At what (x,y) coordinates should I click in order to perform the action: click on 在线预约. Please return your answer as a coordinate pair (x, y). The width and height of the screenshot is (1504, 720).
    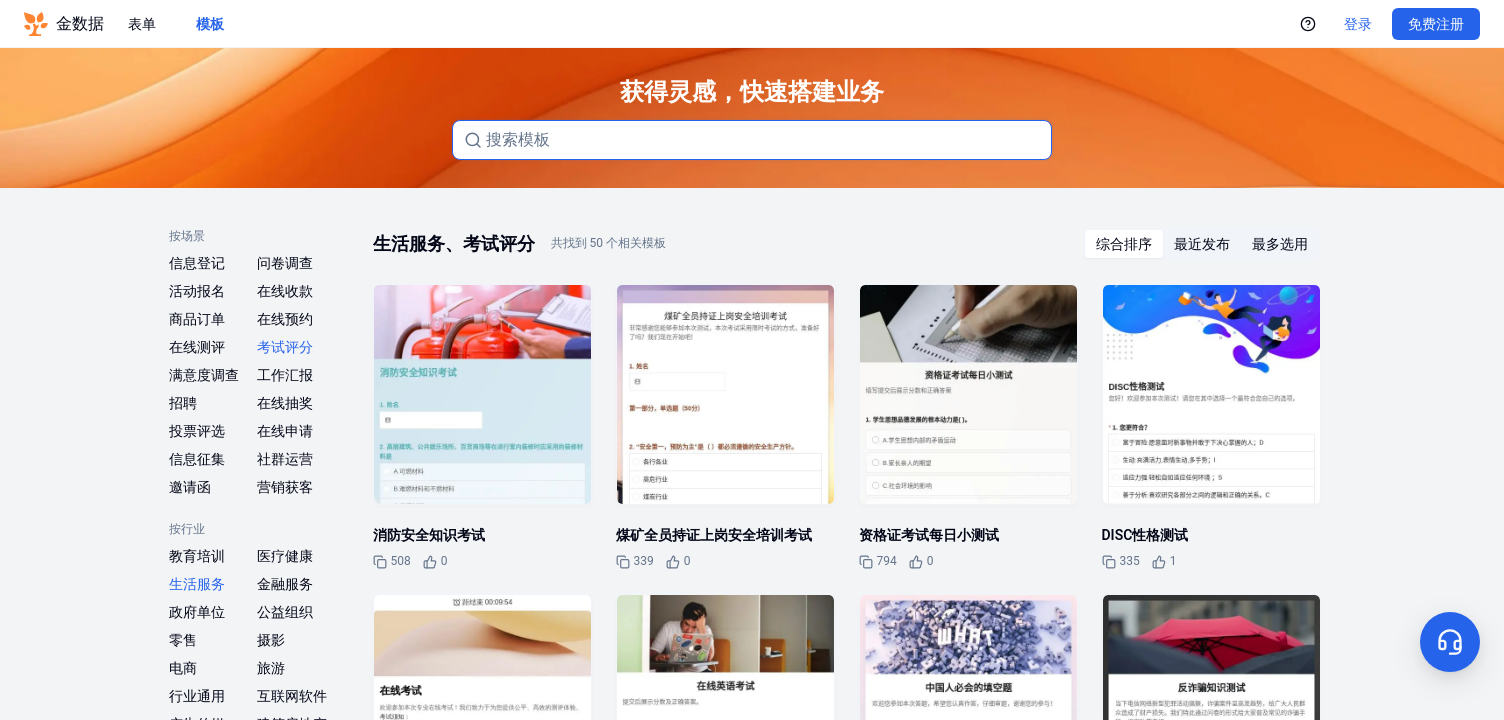
    Looking at the image, I should click on (285, 319).